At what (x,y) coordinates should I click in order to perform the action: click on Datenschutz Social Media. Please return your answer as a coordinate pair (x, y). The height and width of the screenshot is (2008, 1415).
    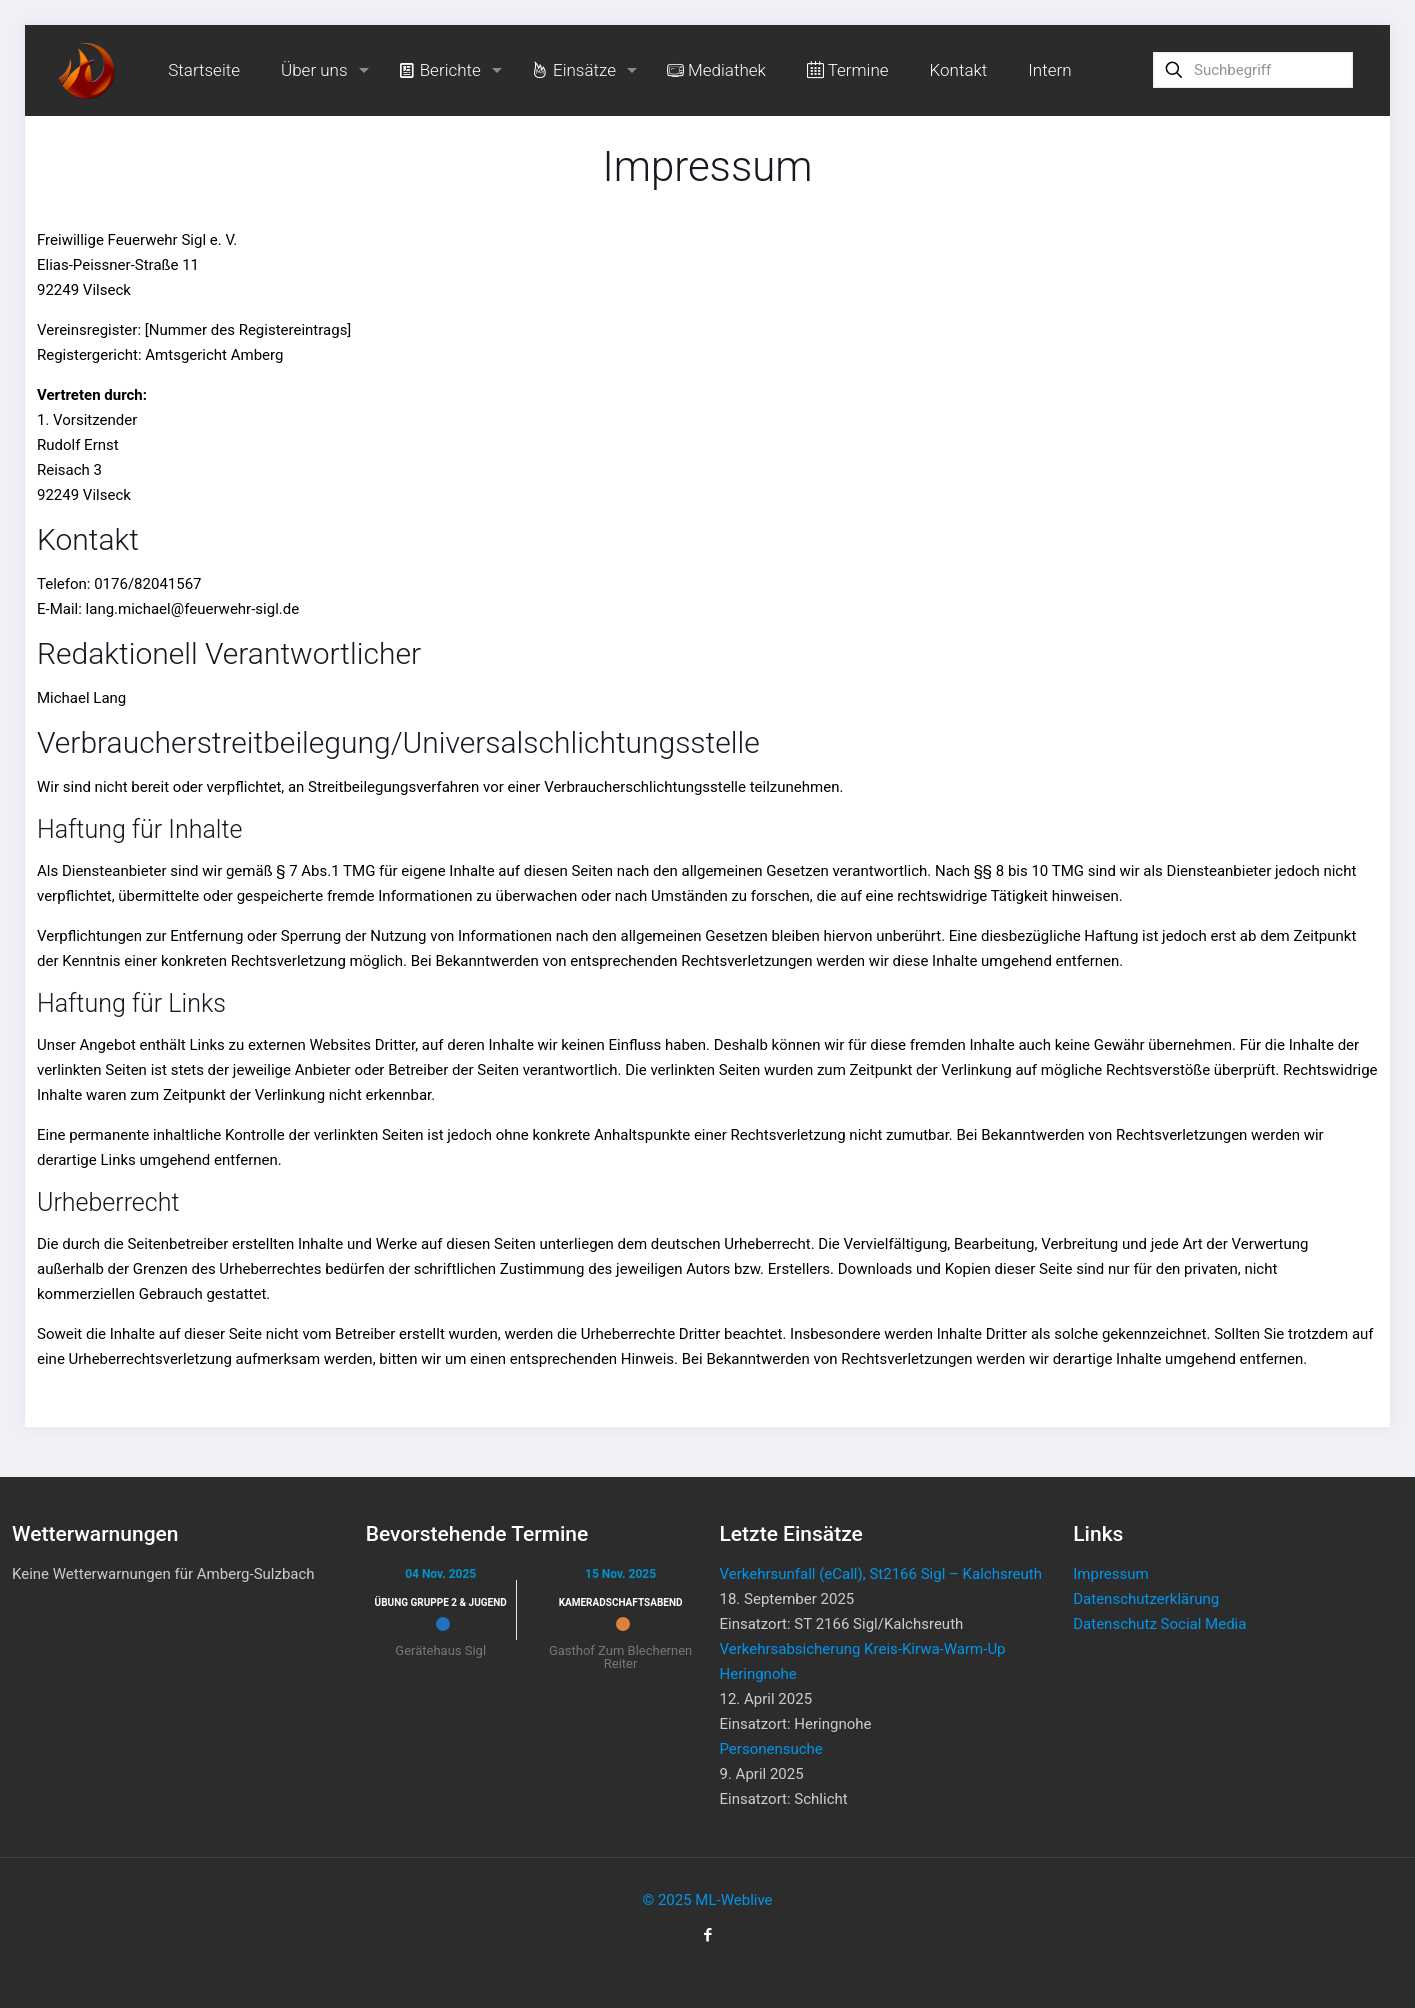
    Looking at the image, I should click on (1159, 1624).